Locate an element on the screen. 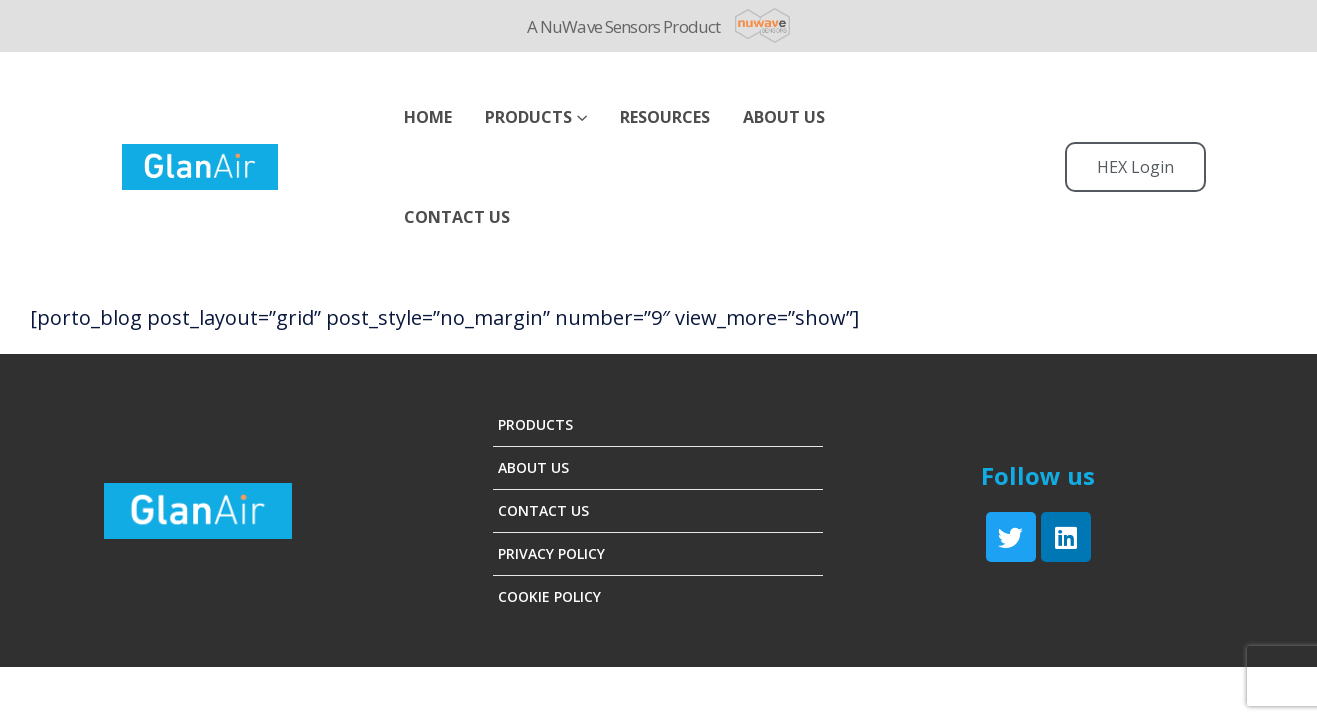 The width and height of the screenshot is (1317, 720). Contact Us is located at coordinates (457, 217).